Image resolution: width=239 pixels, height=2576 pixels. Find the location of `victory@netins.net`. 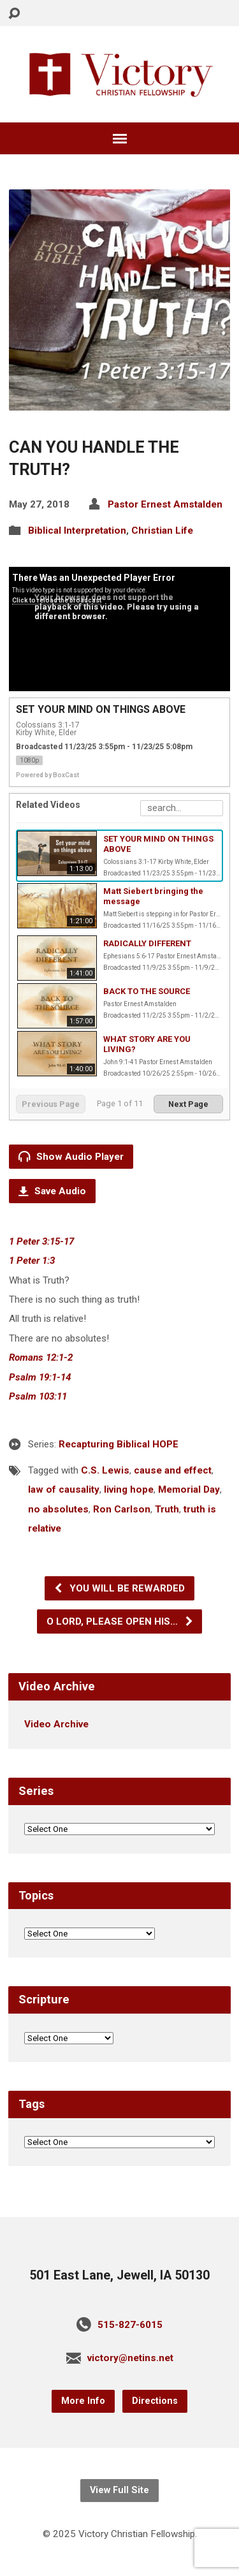

victory@netins.net is located at coordinates (130, 2358).